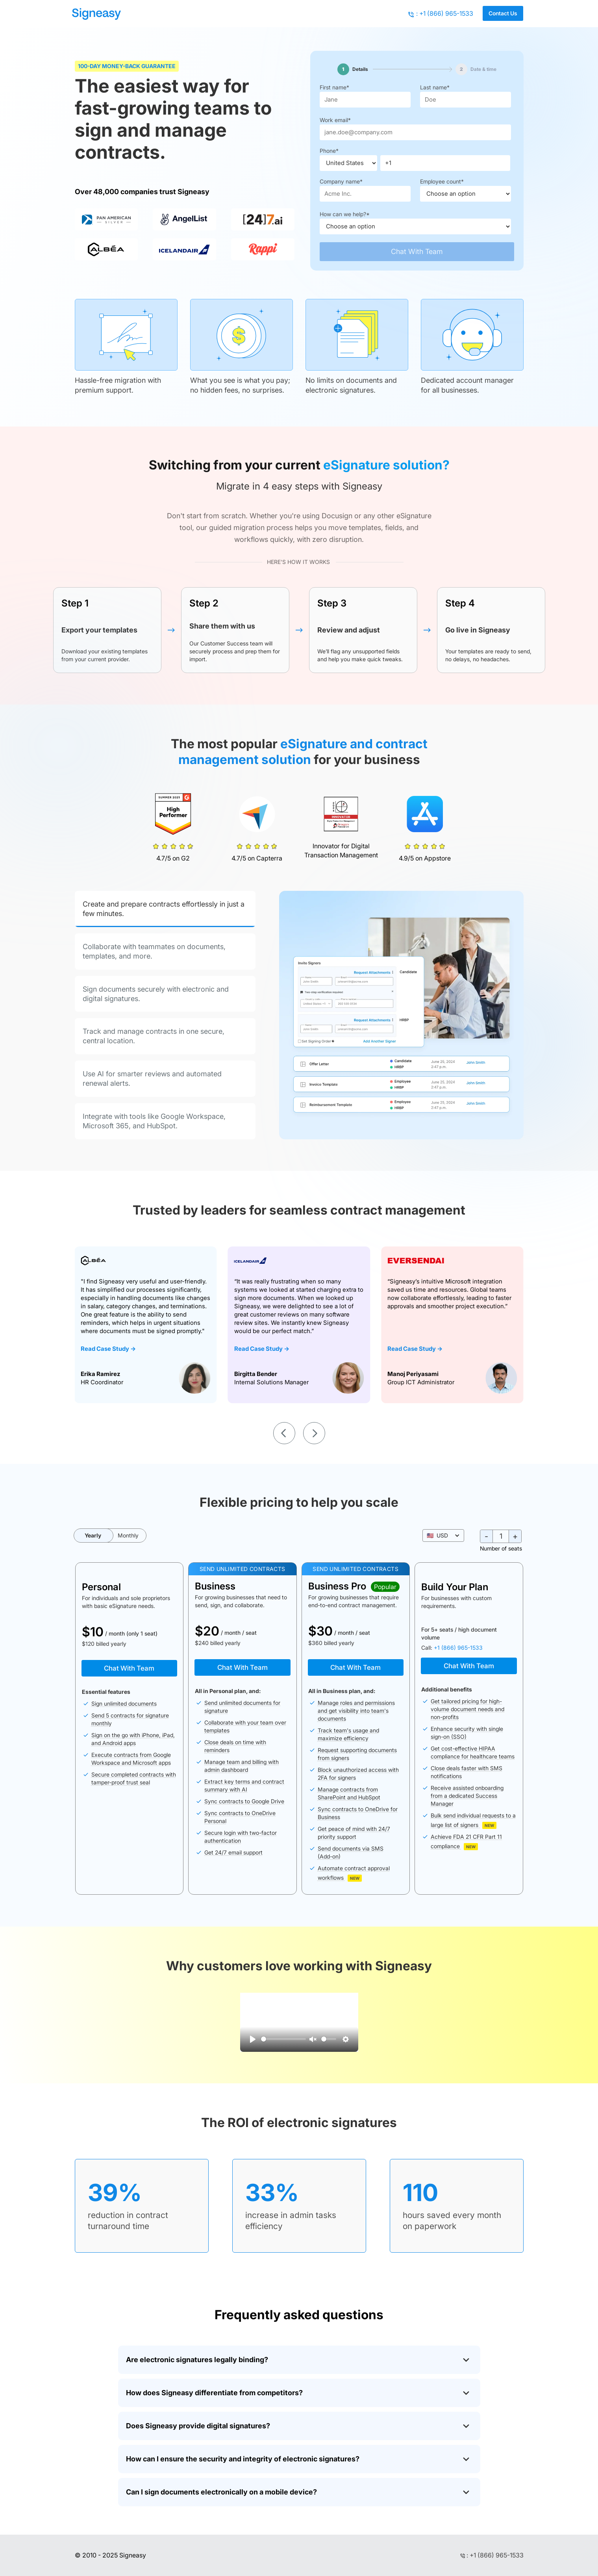 This screenshot has height=2576, width=598. I want to click on Sign unlimited documents [button], so click(124, 1703).